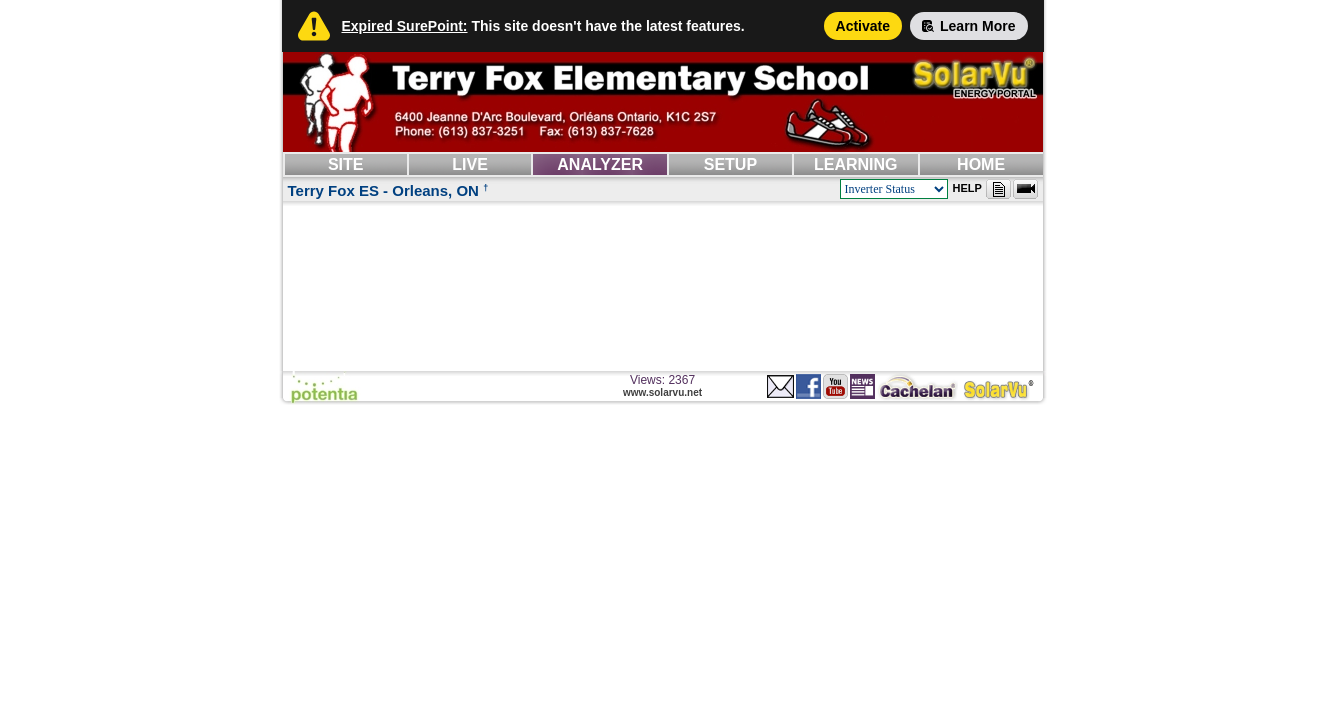 The image size is (1325, 720). I want to click on LEARNING, so click(856, 164).